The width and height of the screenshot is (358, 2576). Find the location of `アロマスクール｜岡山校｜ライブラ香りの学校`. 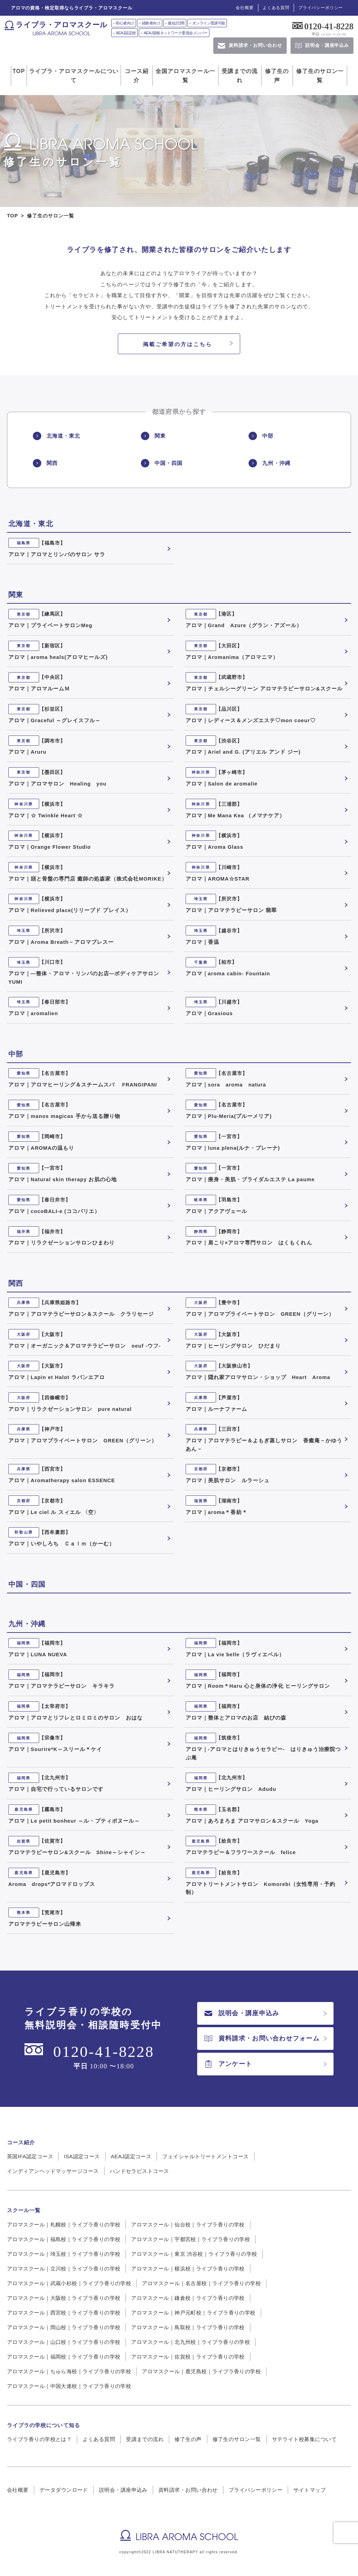

アロマスクール｜岡山校｜ライブラ香りの学校 is located at coordinates (63, 2327).